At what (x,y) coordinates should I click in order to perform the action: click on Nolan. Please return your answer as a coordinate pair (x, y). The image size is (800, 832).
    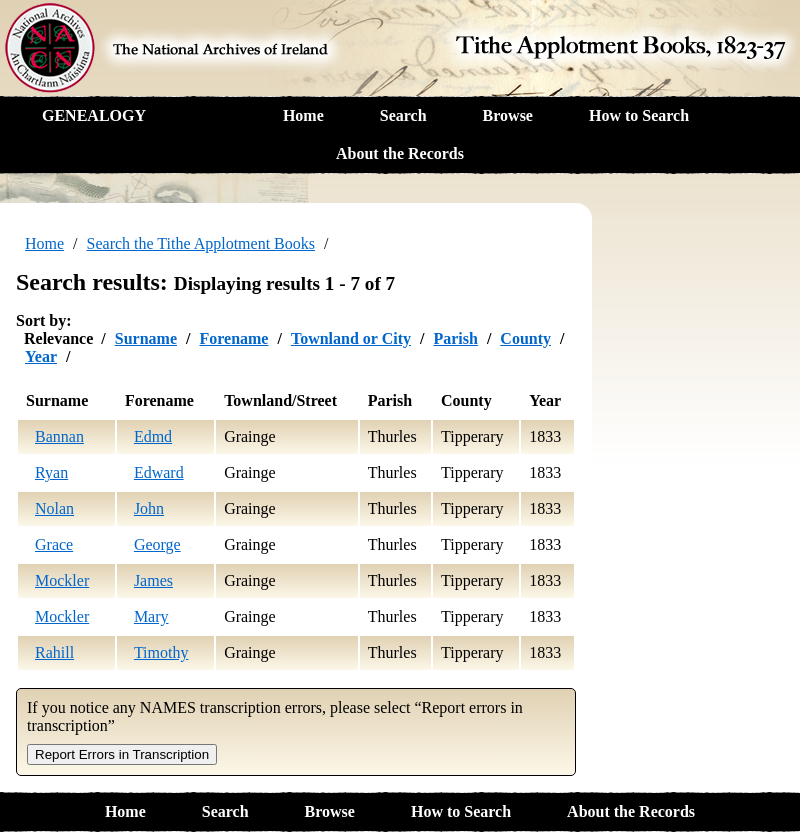
    Looking at the image, I should click on (54, 508).